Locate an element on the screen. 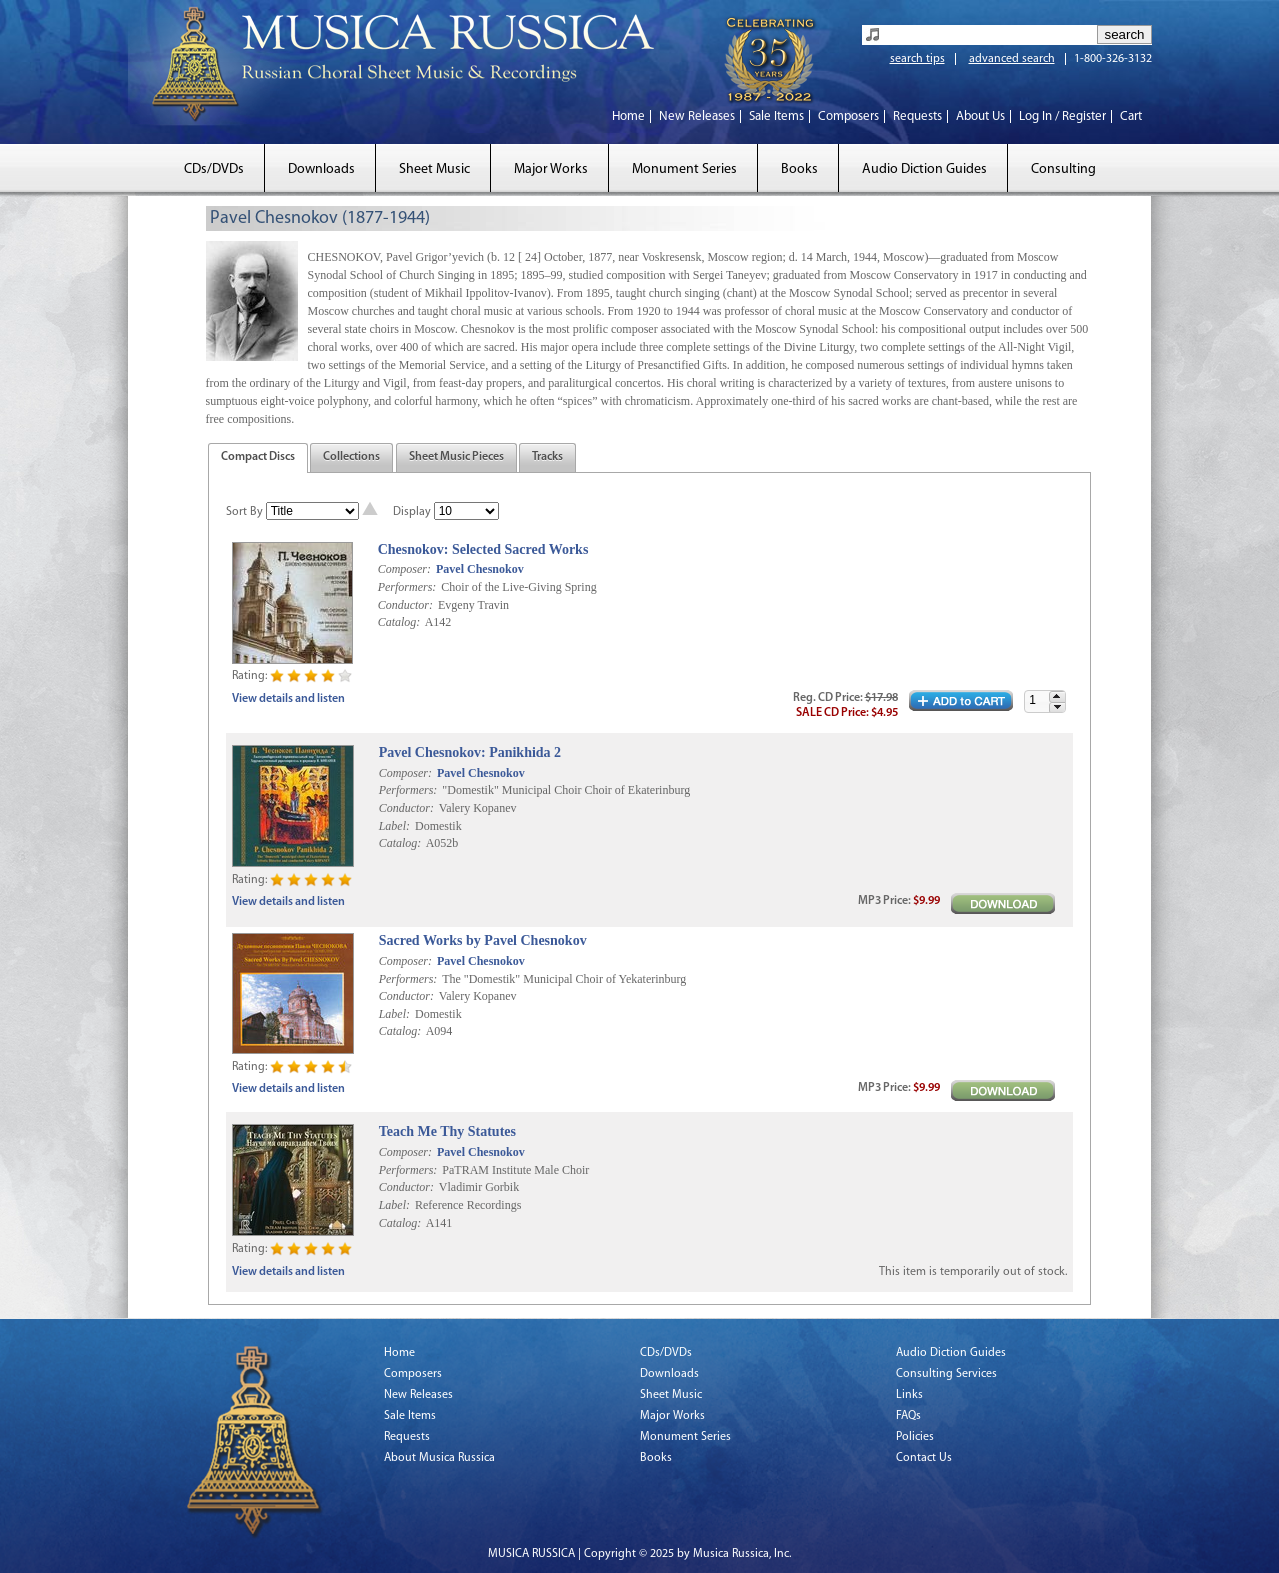 The image size is (1279, 1573). Requests is located at coordinates (917, 116).